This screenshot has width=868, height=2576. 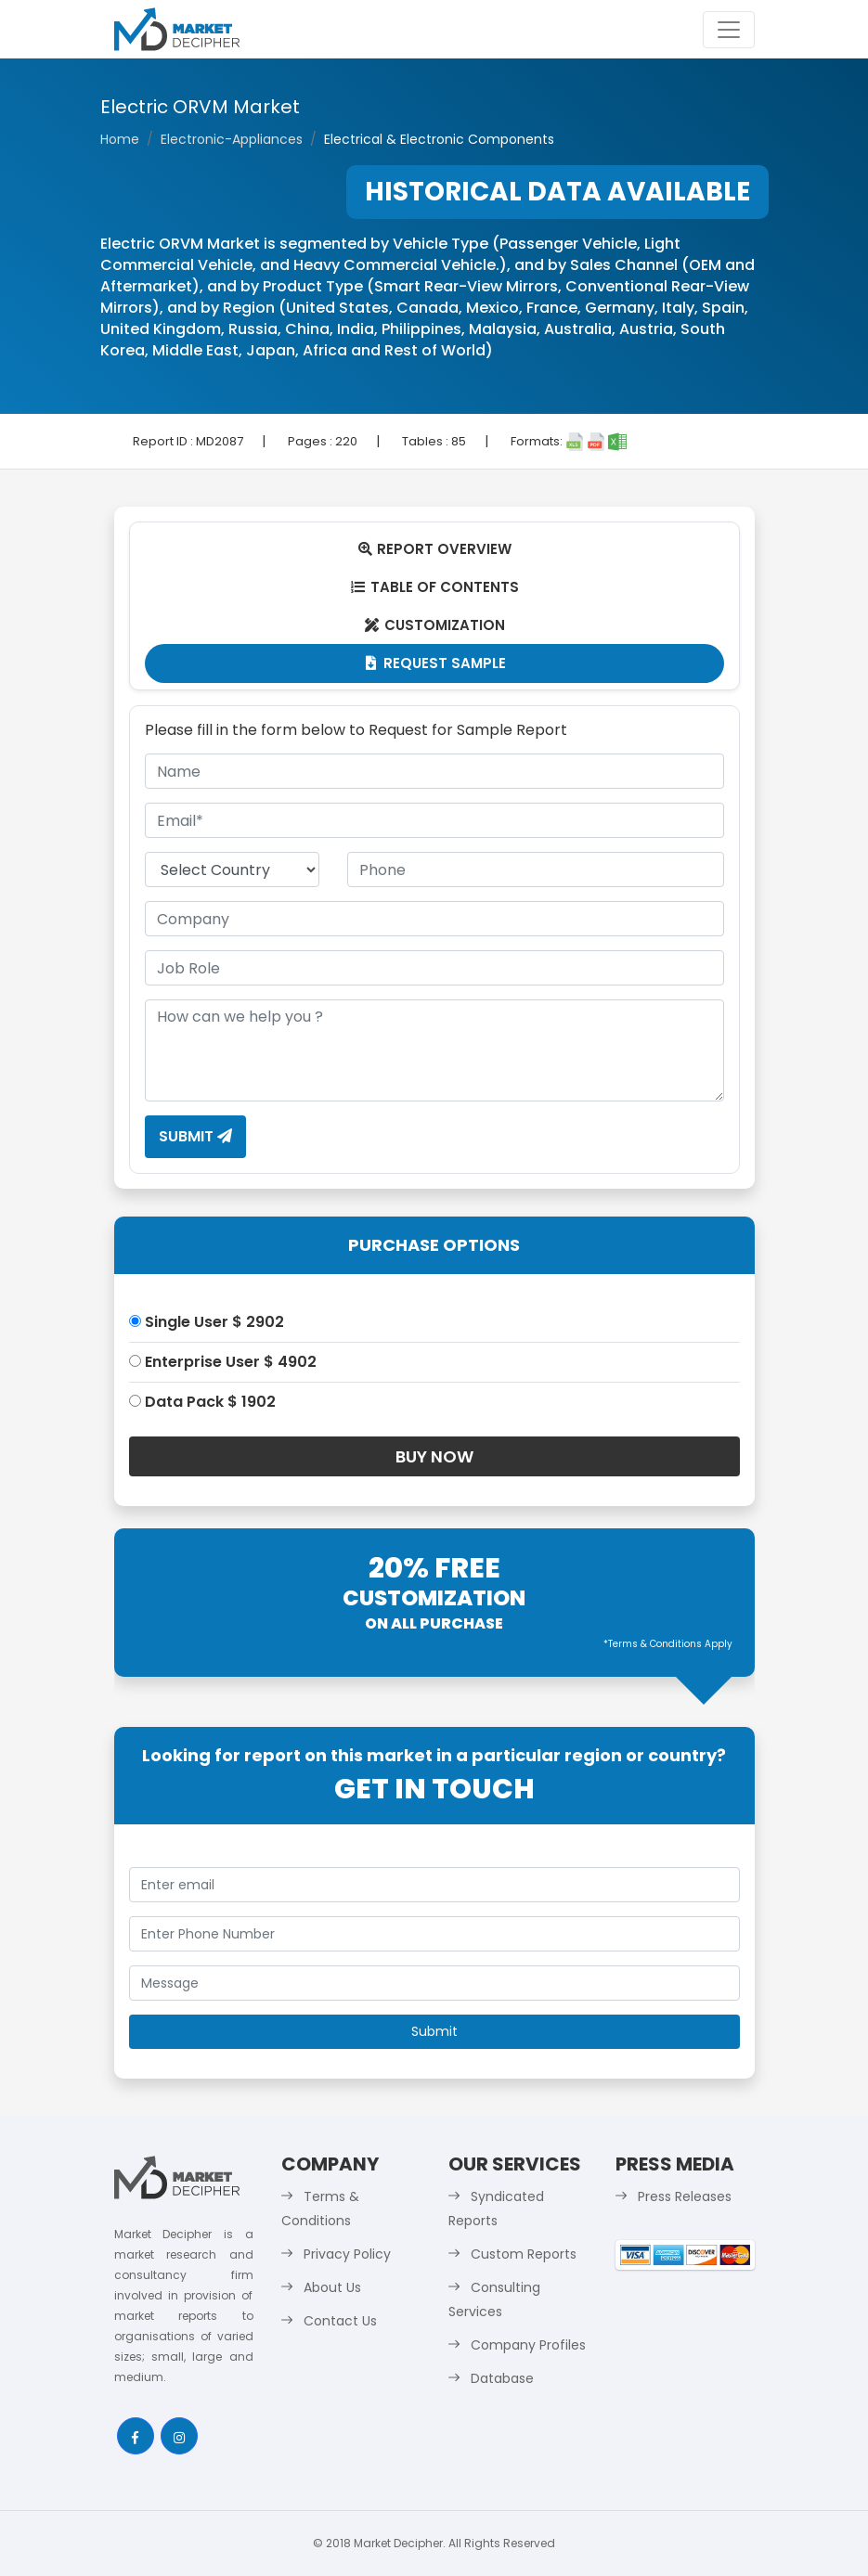 What do you see at coordinates (347, 2254) in the screenshot?
I see `Privacy Policy` at bounding box center [347, 2254].